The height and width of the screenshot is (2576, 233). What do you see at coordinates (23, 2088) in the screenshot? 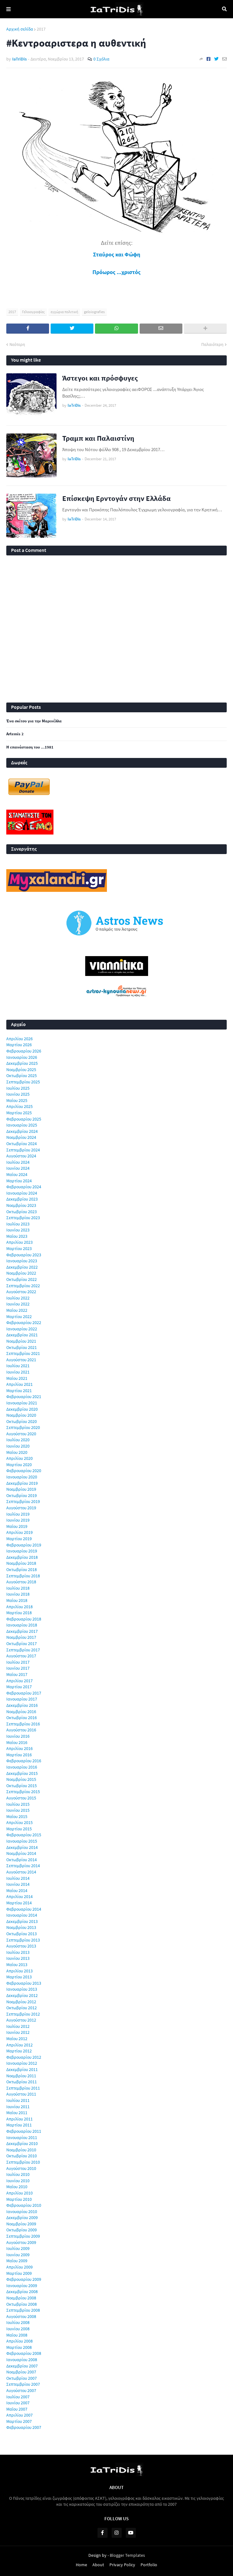
I see `Σεπτεμβρίου 2011` at bounding box center [23, 2088].